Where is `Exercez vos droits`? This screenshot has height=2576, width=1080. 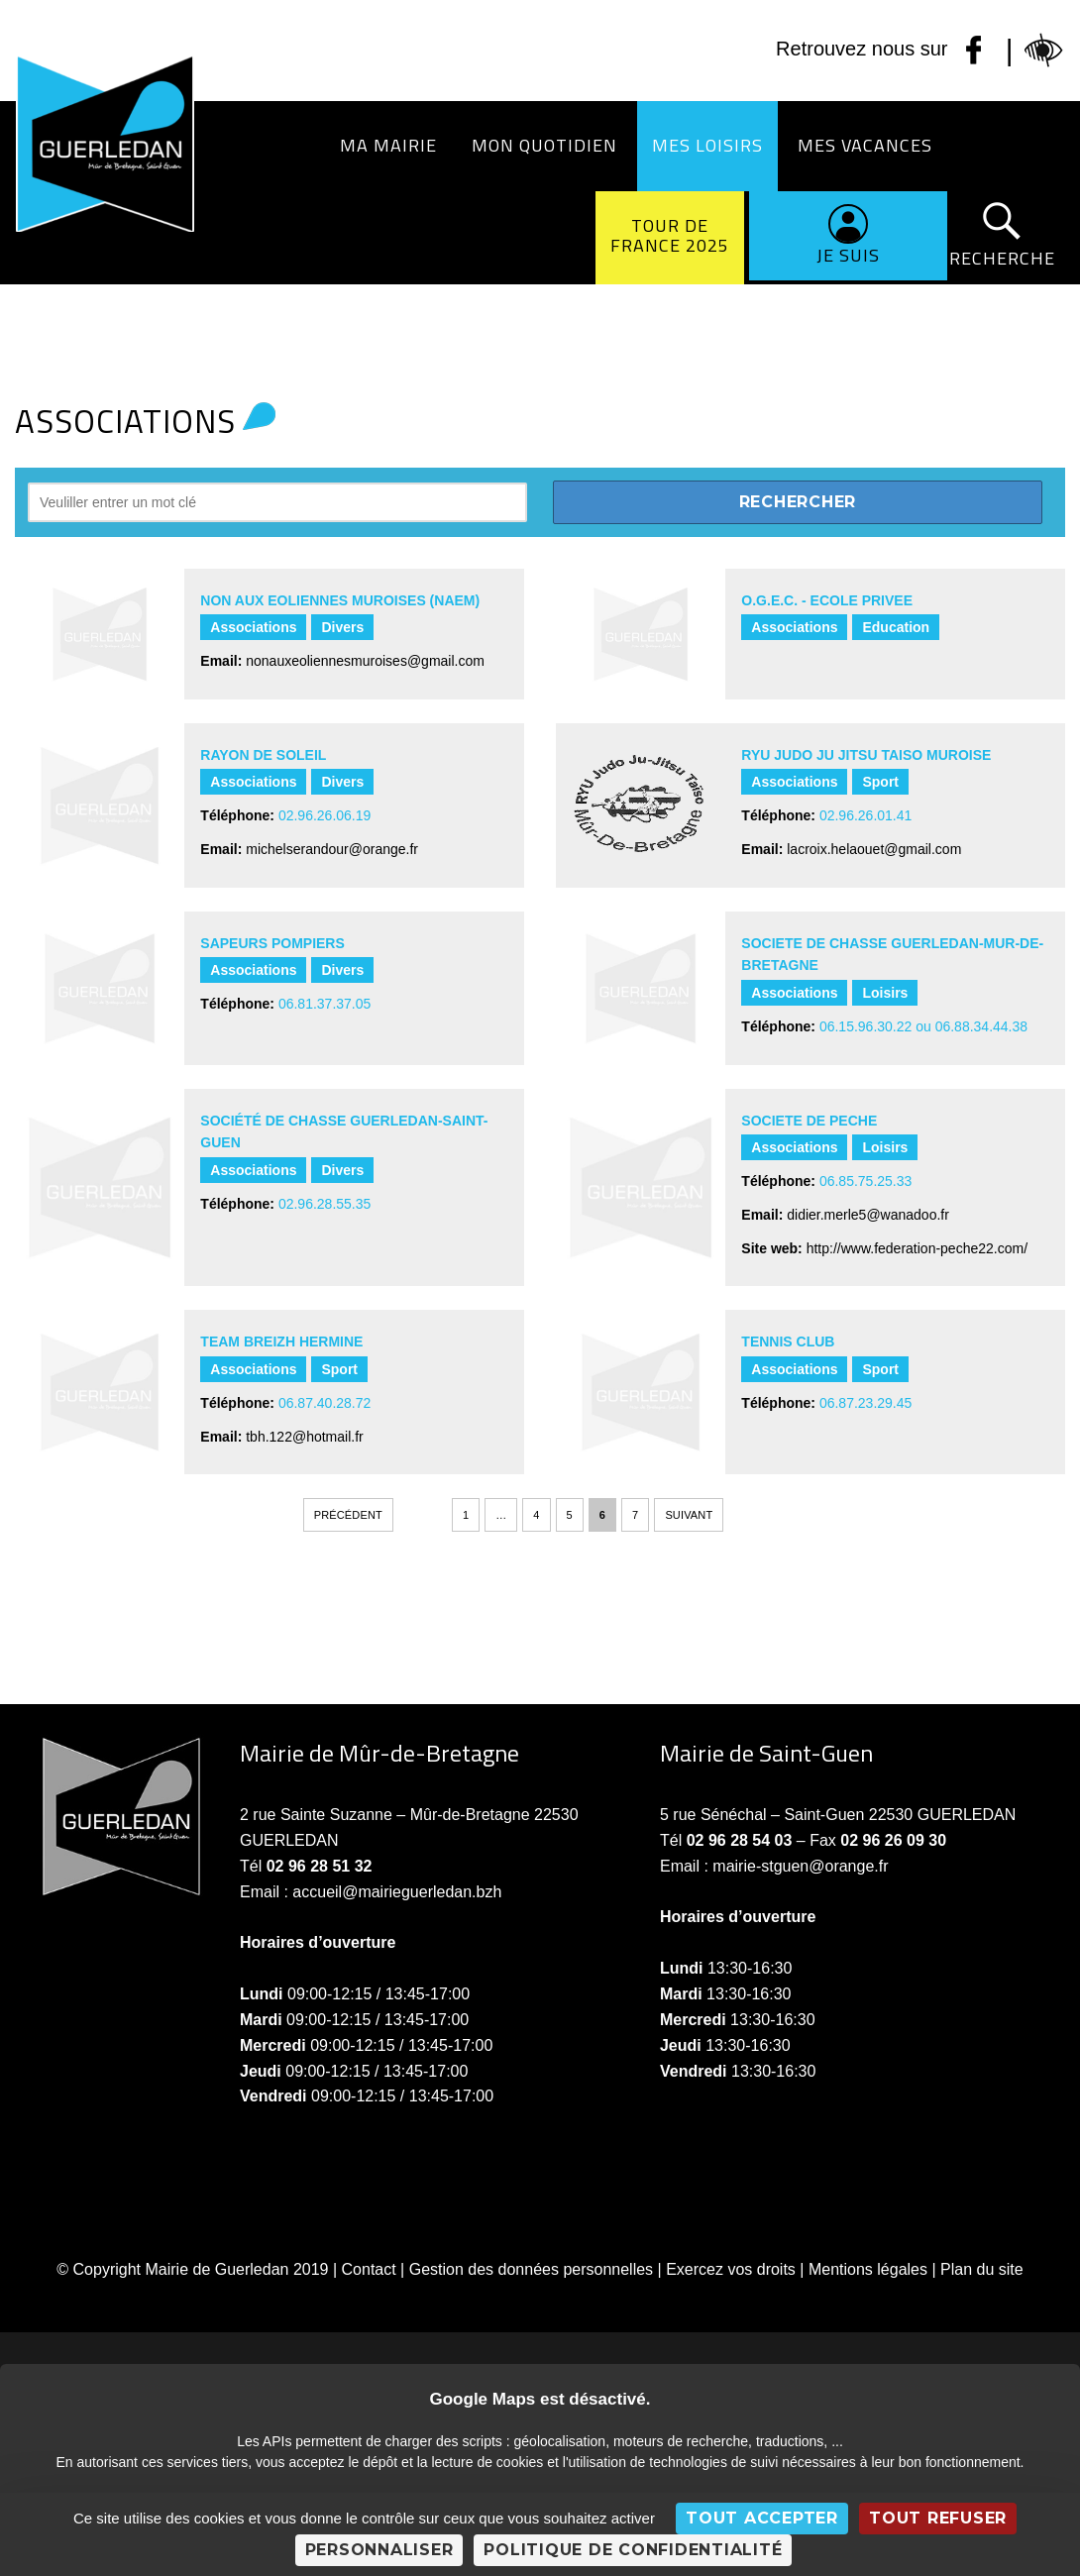 Exercez vos droits is located at coordinates (731, 2269).